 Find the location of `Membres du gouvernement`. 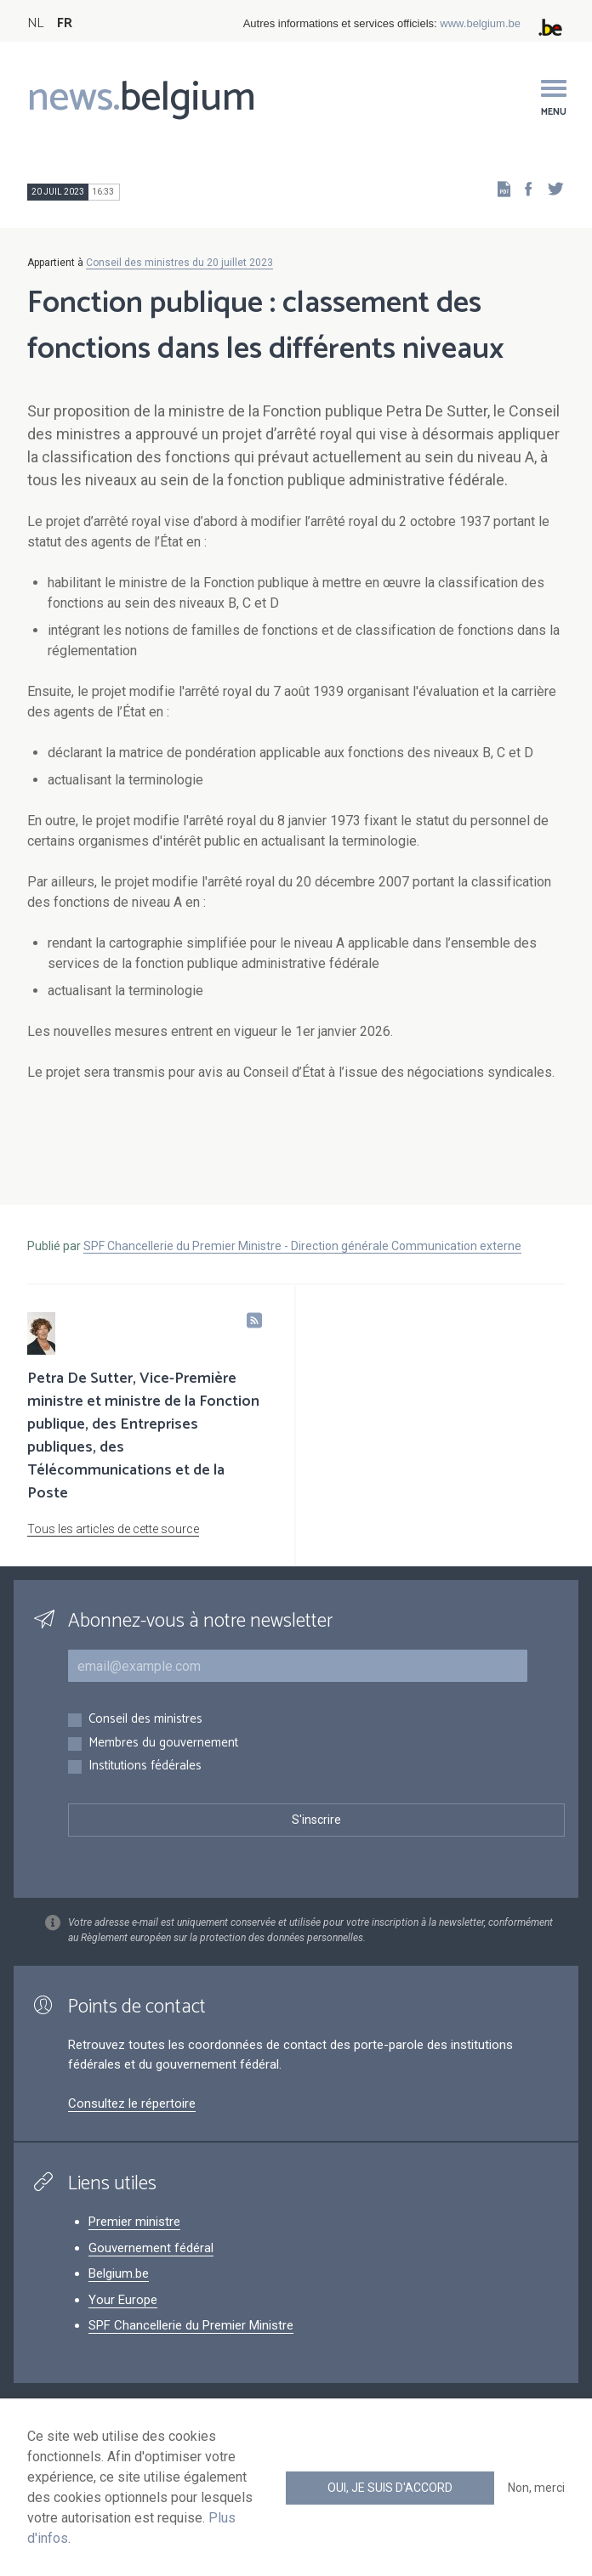

Membres du gouvernement is located at coordinates (163, 1743).